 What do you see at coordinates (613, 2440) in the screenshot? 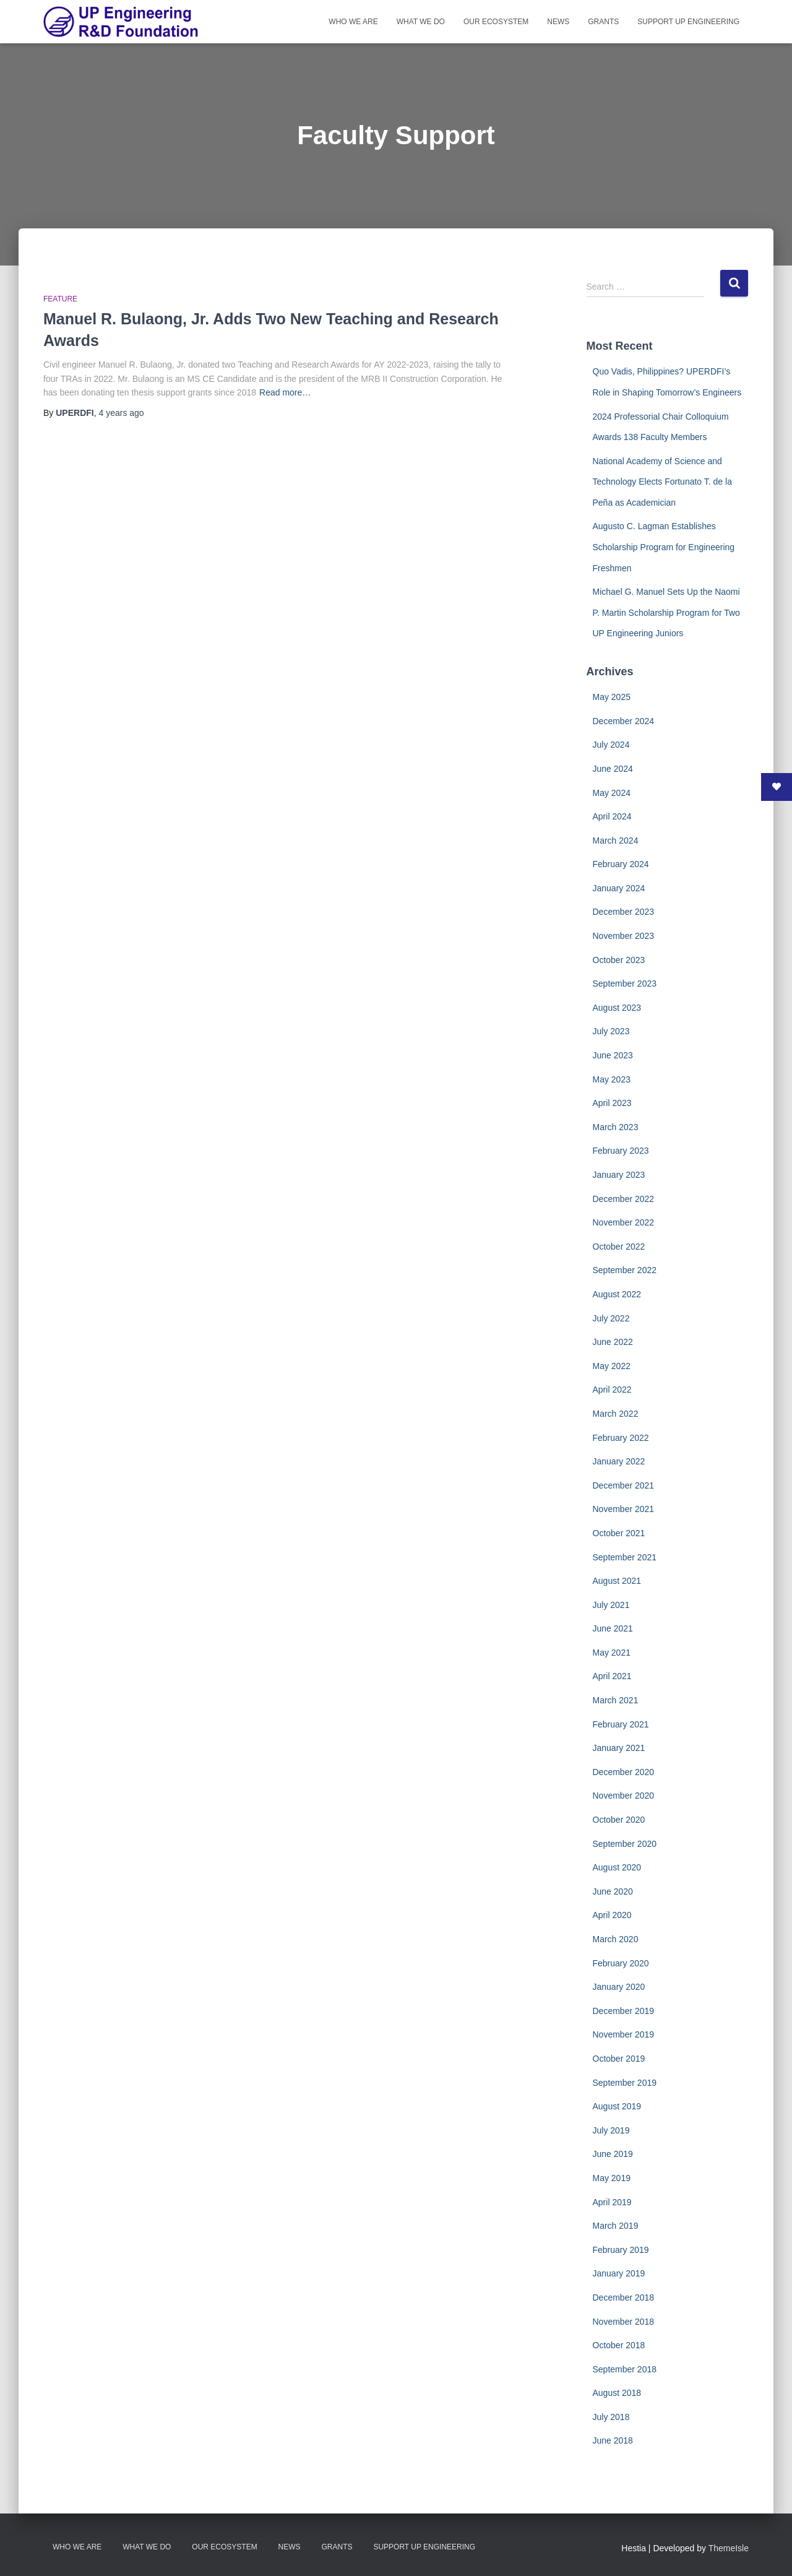
I see `June 2018` at bounding box center [613, 2440].